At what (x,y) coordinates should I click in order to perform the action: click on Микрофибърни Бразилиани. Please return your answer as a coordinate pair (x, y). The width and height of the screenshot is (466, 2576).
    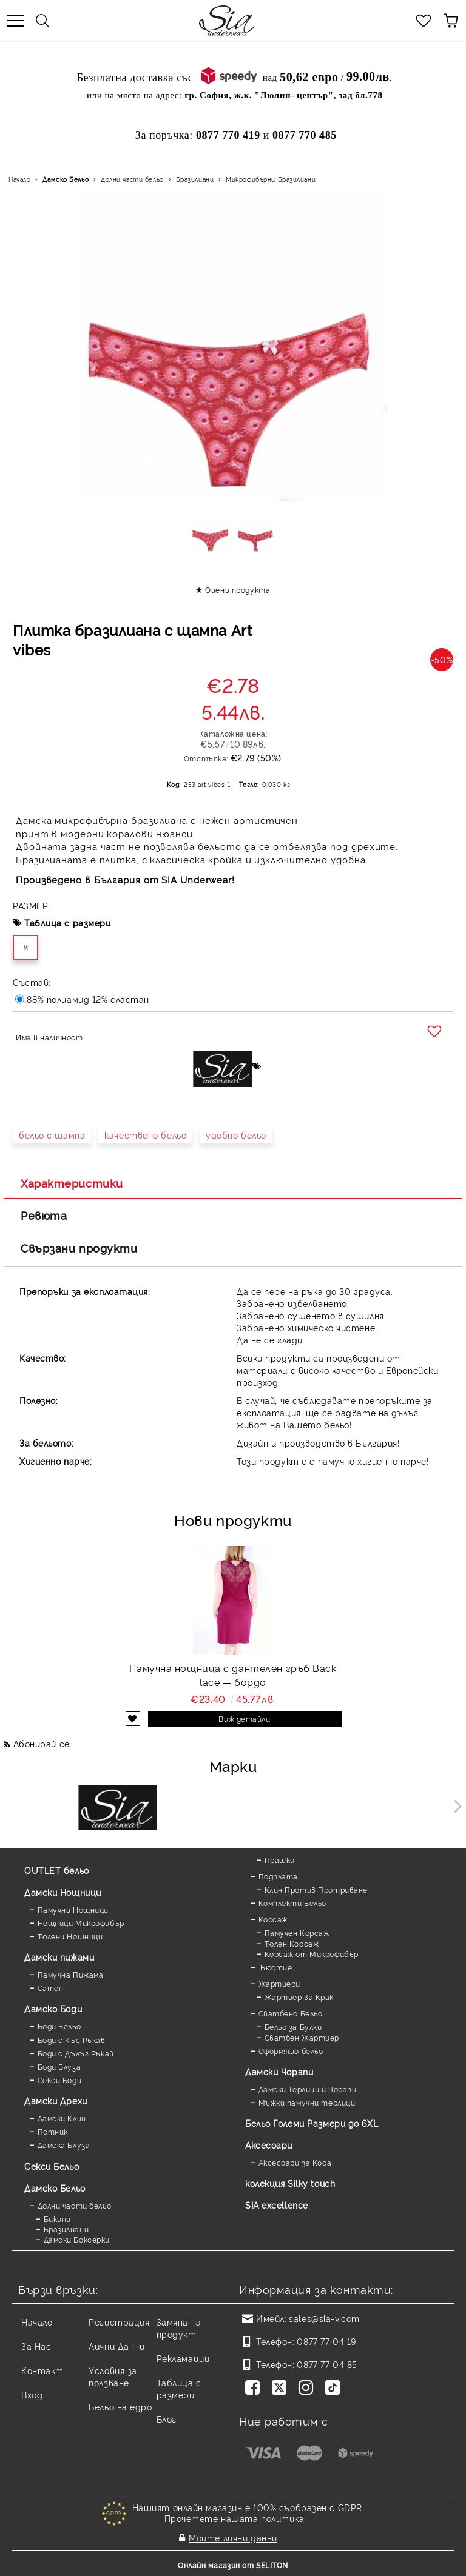
    Looking at the image, I should click on (271, 179).